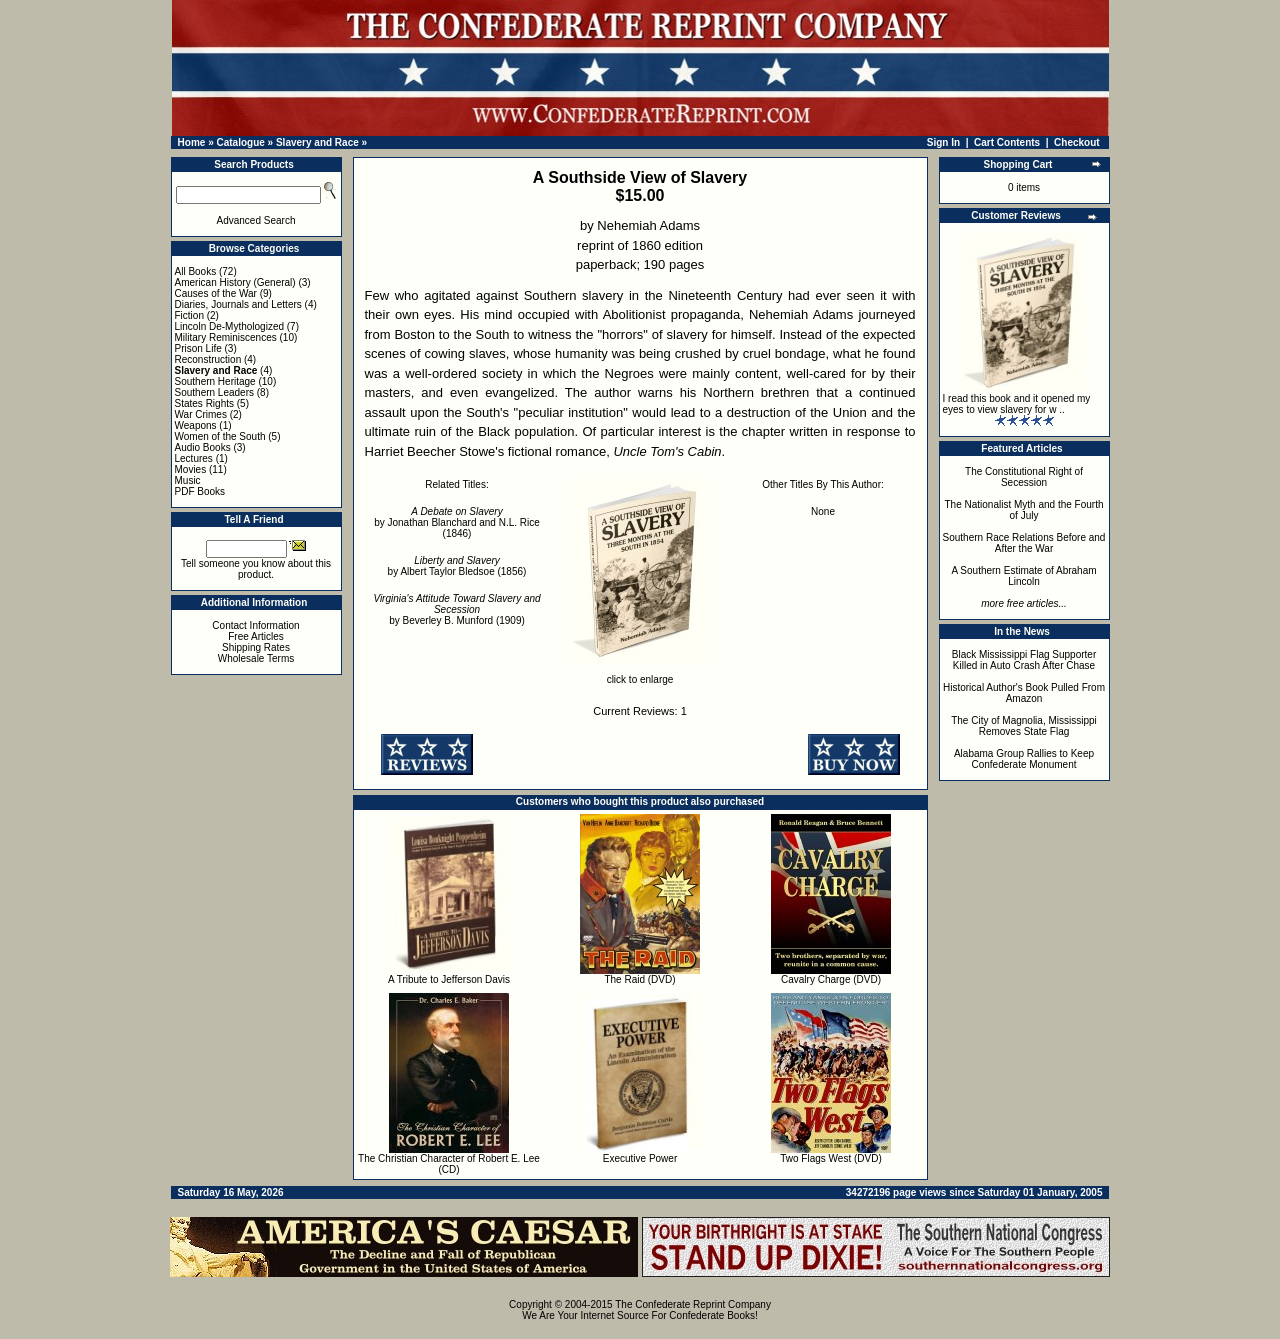 This screenshot has height=1339, width=1280. I want to click on All Books, so click(196, 271).